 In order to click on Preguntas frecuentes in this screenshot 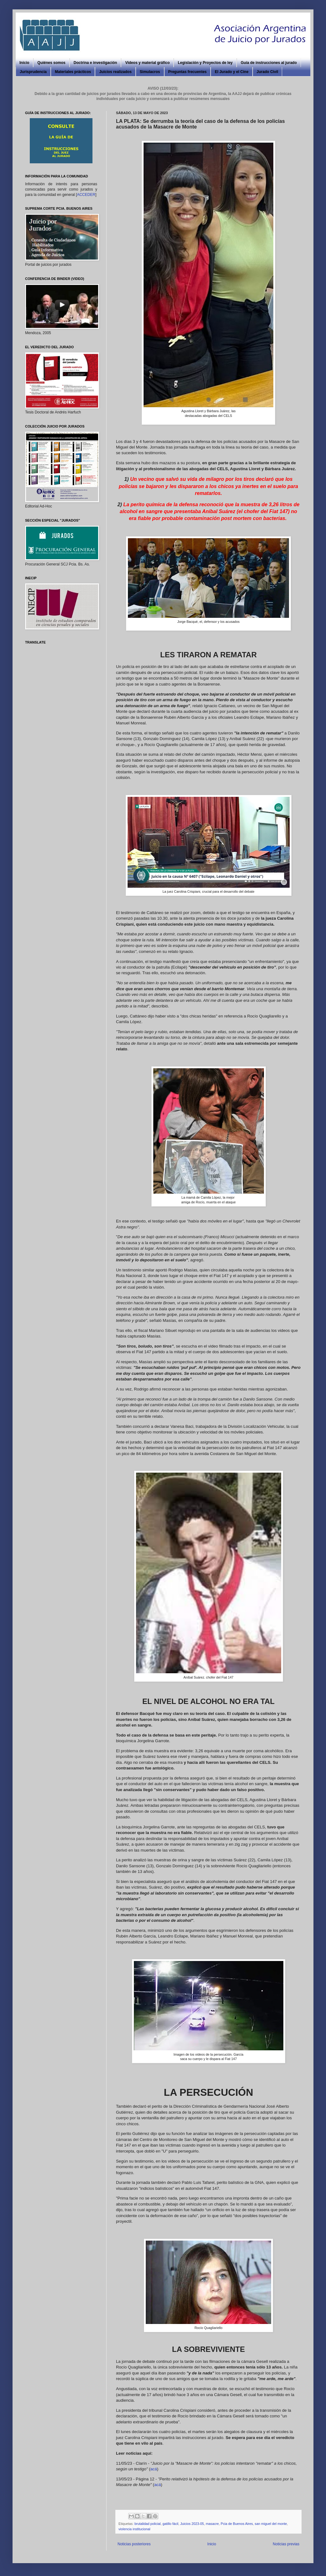, I will do `click(187, 72)`.